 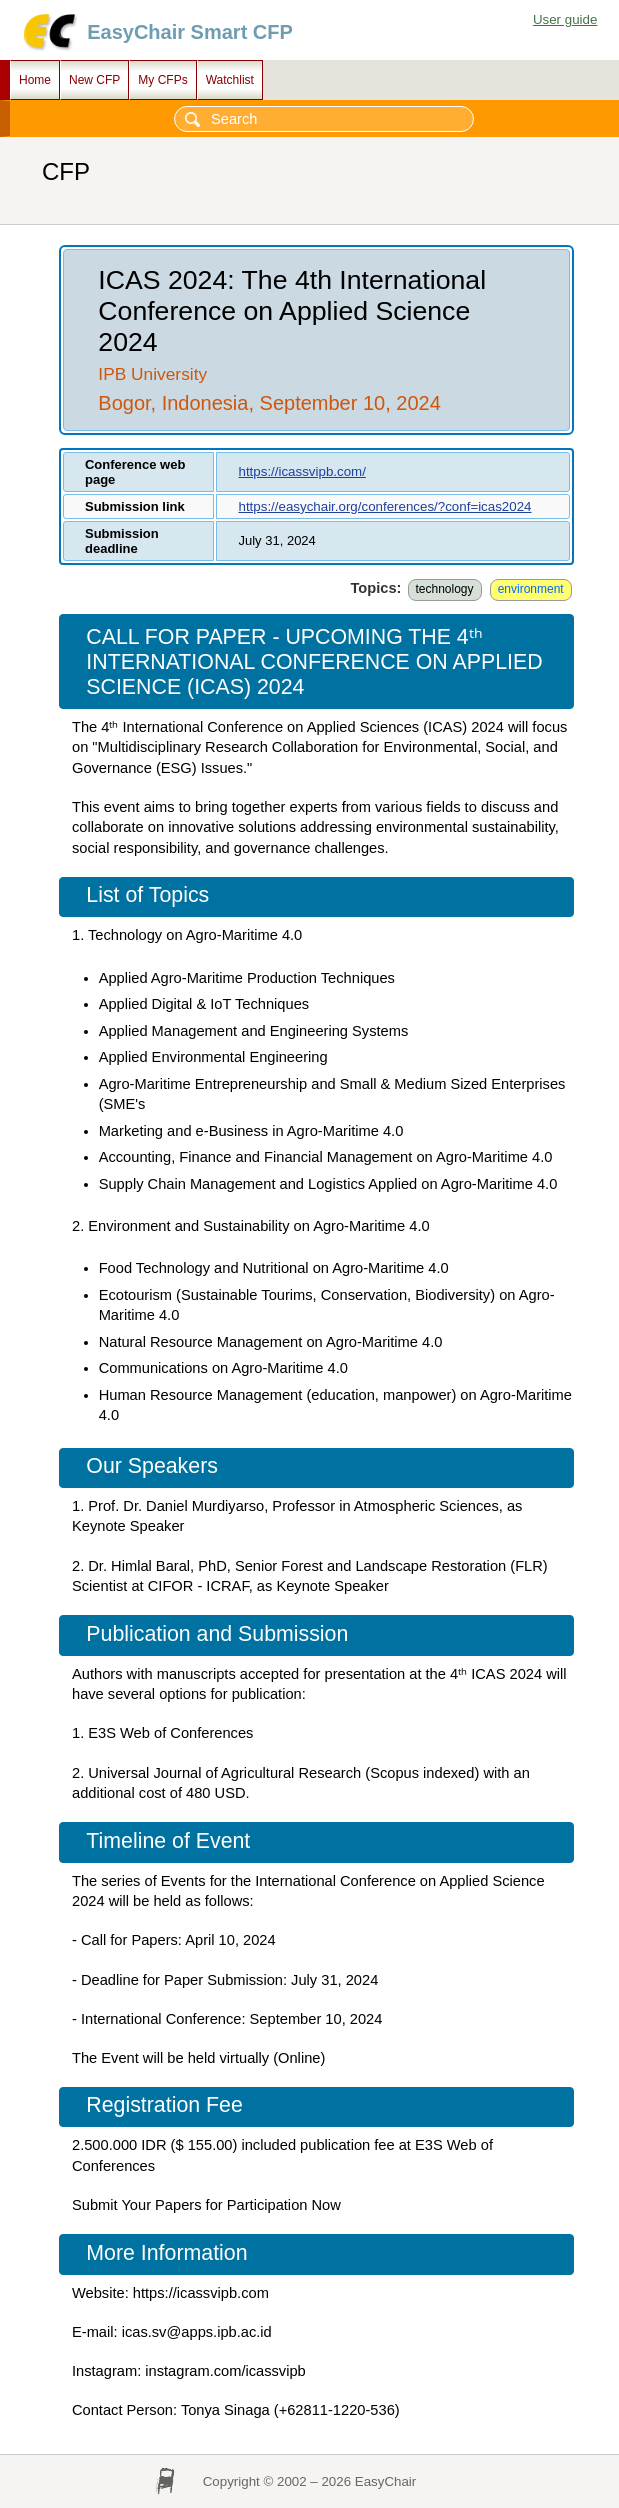 What do you see at coordinates (94, 80) in the screenshot?
I see `New CFP` at bounding box center [94, 80].